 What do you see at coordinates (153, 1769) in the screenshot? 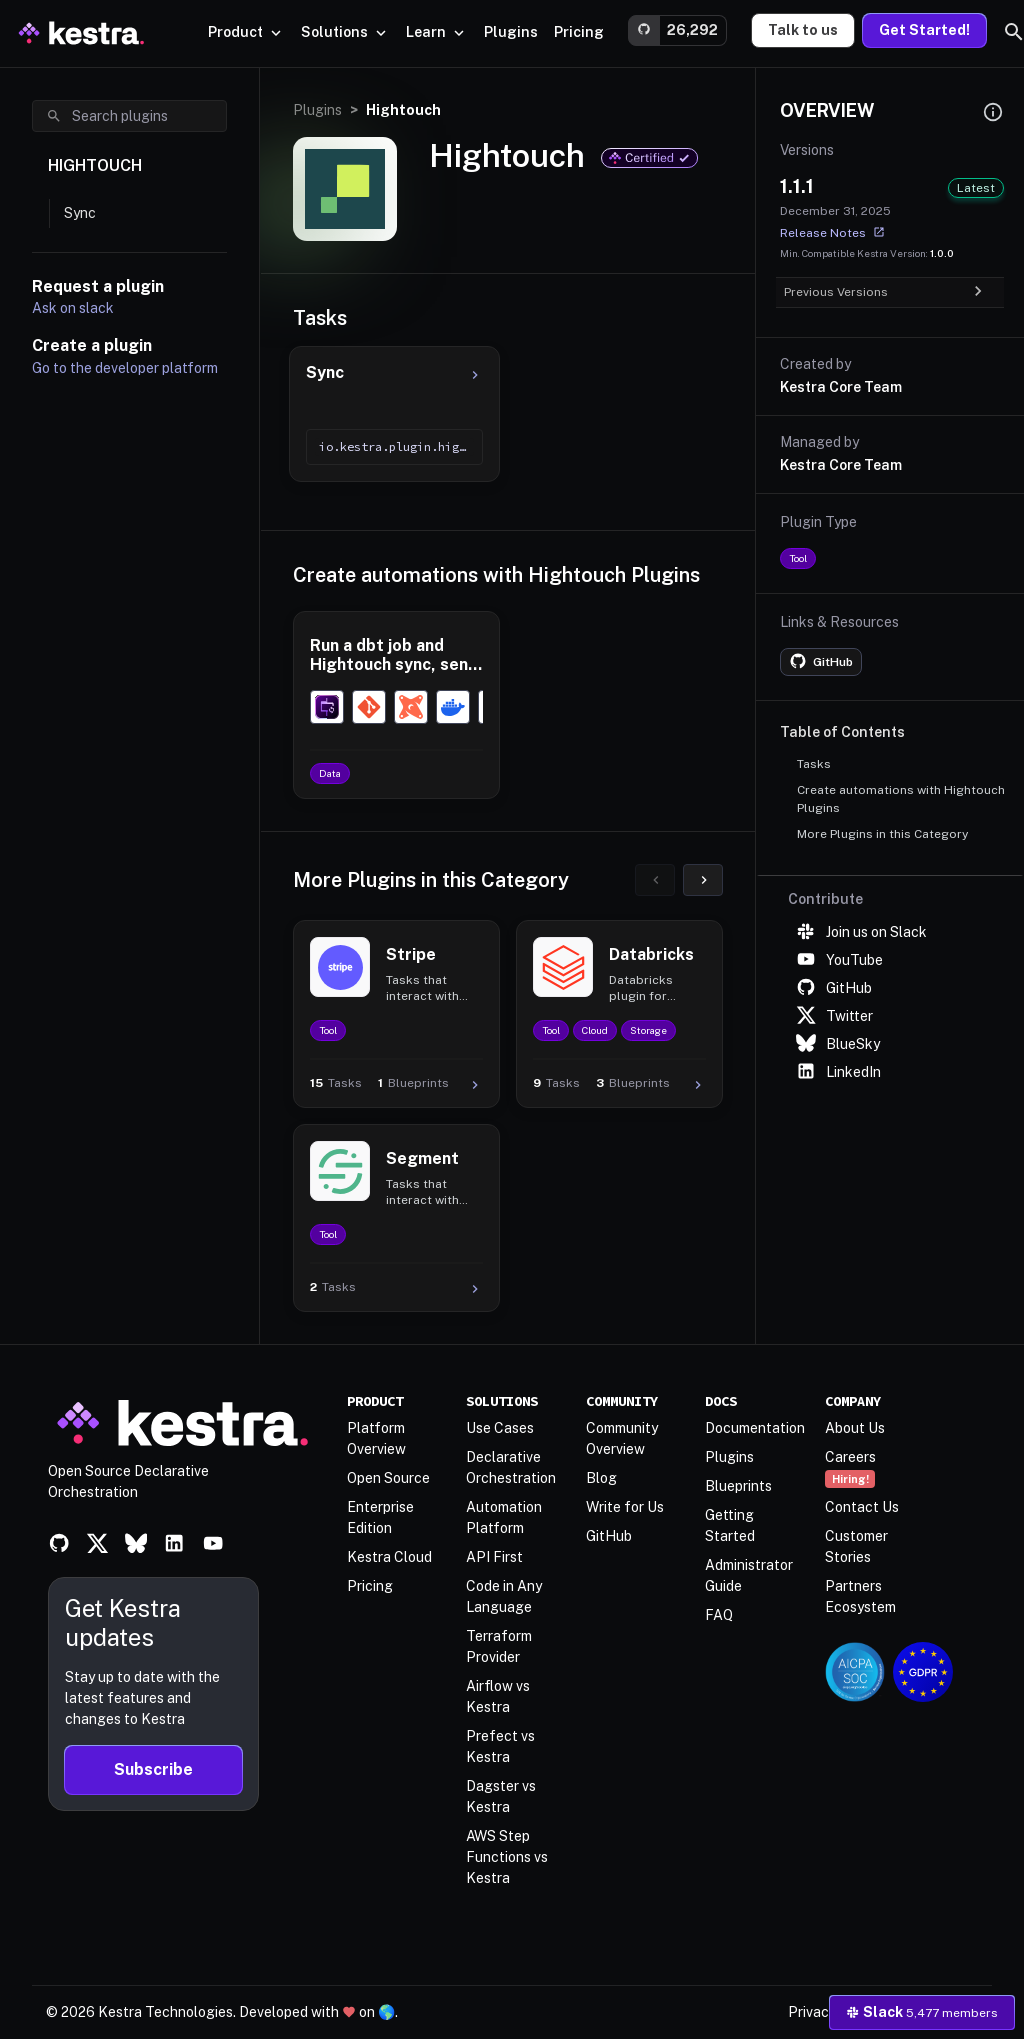
I see `Subscribe` at bounding box center [153, 1769].